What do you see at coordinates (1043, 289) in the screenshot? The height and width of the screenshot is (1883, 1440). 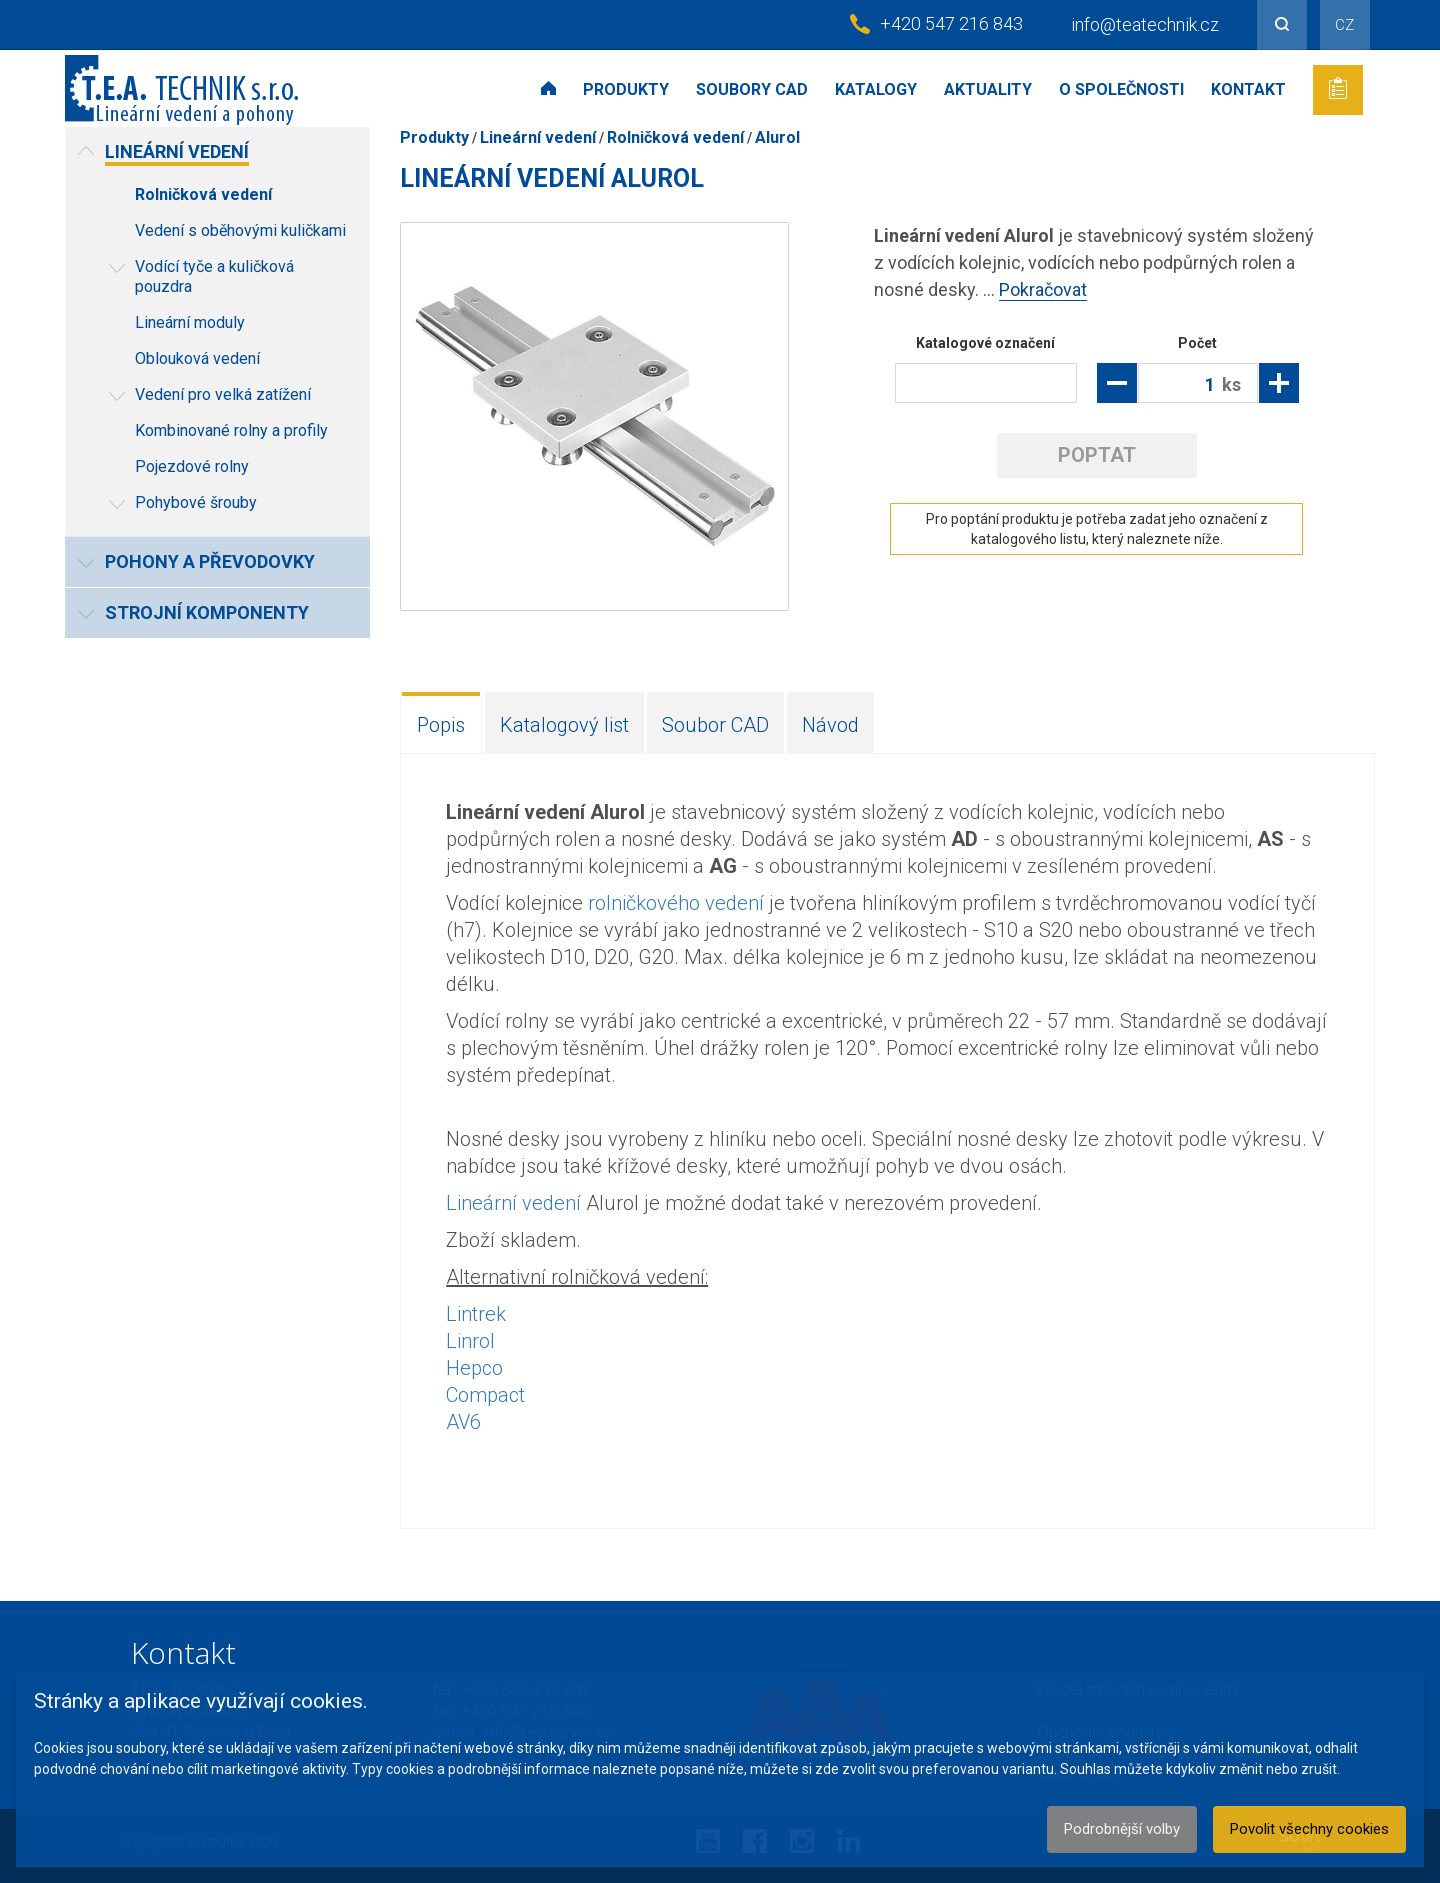 I see `Pokračovat` at bounding box center [1043, 289].